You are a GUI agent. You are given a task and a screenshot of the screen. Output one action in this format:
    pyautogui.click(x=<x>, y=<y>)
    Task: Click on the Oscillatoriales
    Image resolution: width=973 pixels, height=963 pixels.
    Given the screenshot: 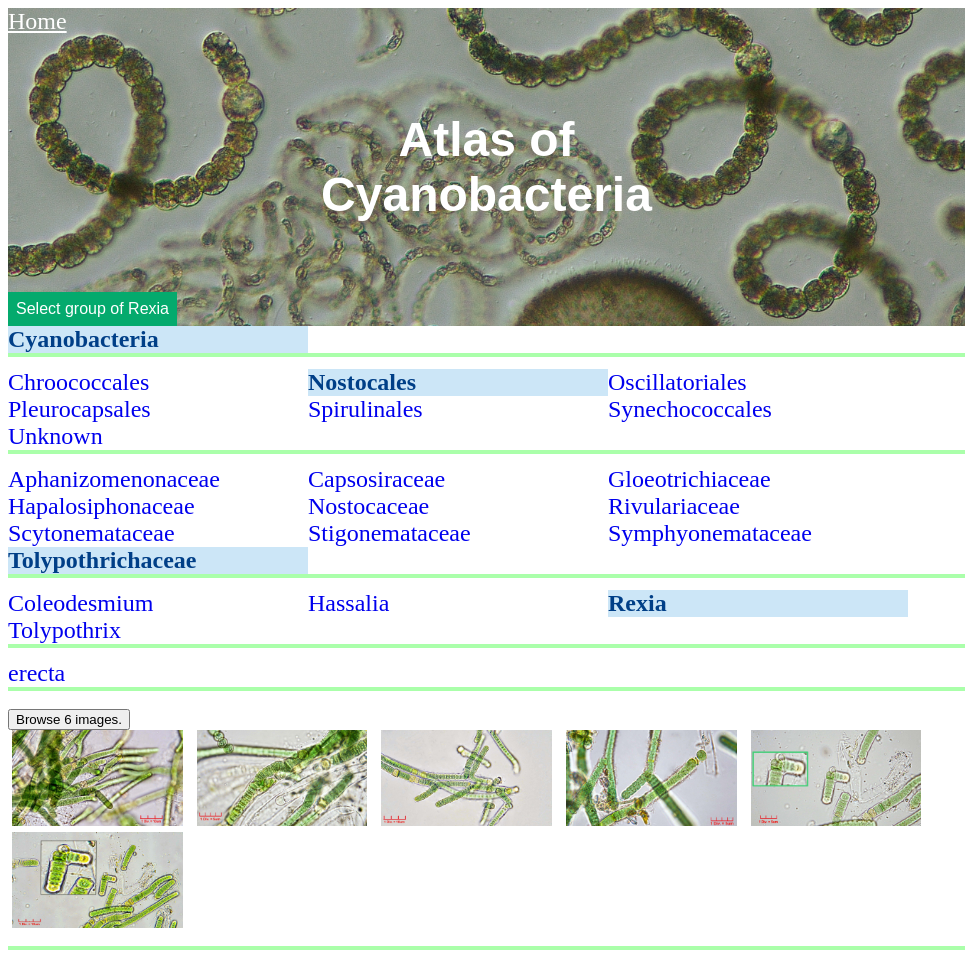 What is the action you would take?
    pyautogui.click(x=677, y=382)
    